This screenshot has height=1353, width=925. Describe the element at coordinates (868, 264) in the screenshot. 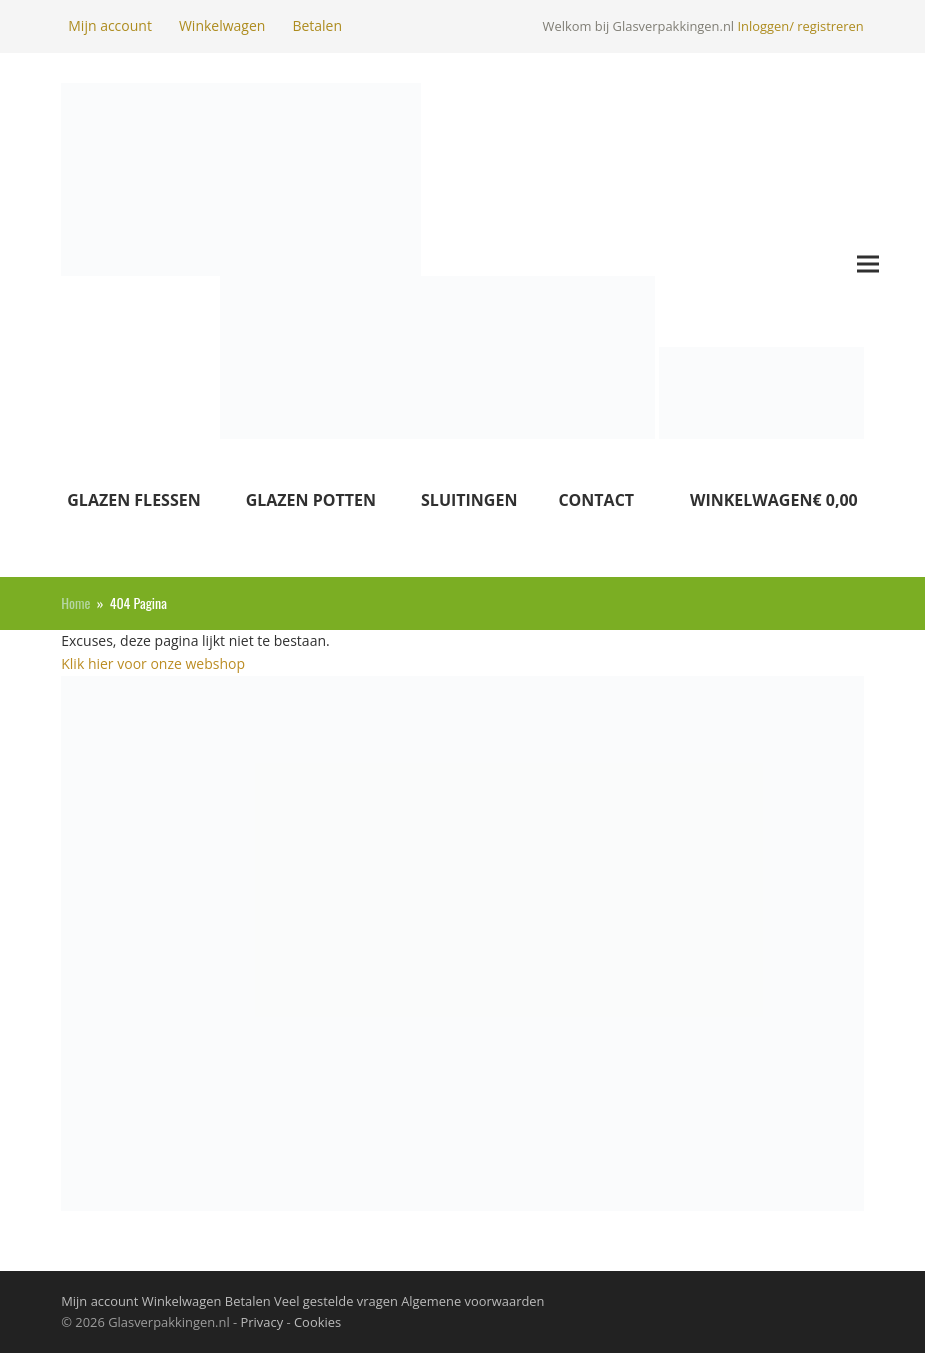

I see `[button]` at that location.